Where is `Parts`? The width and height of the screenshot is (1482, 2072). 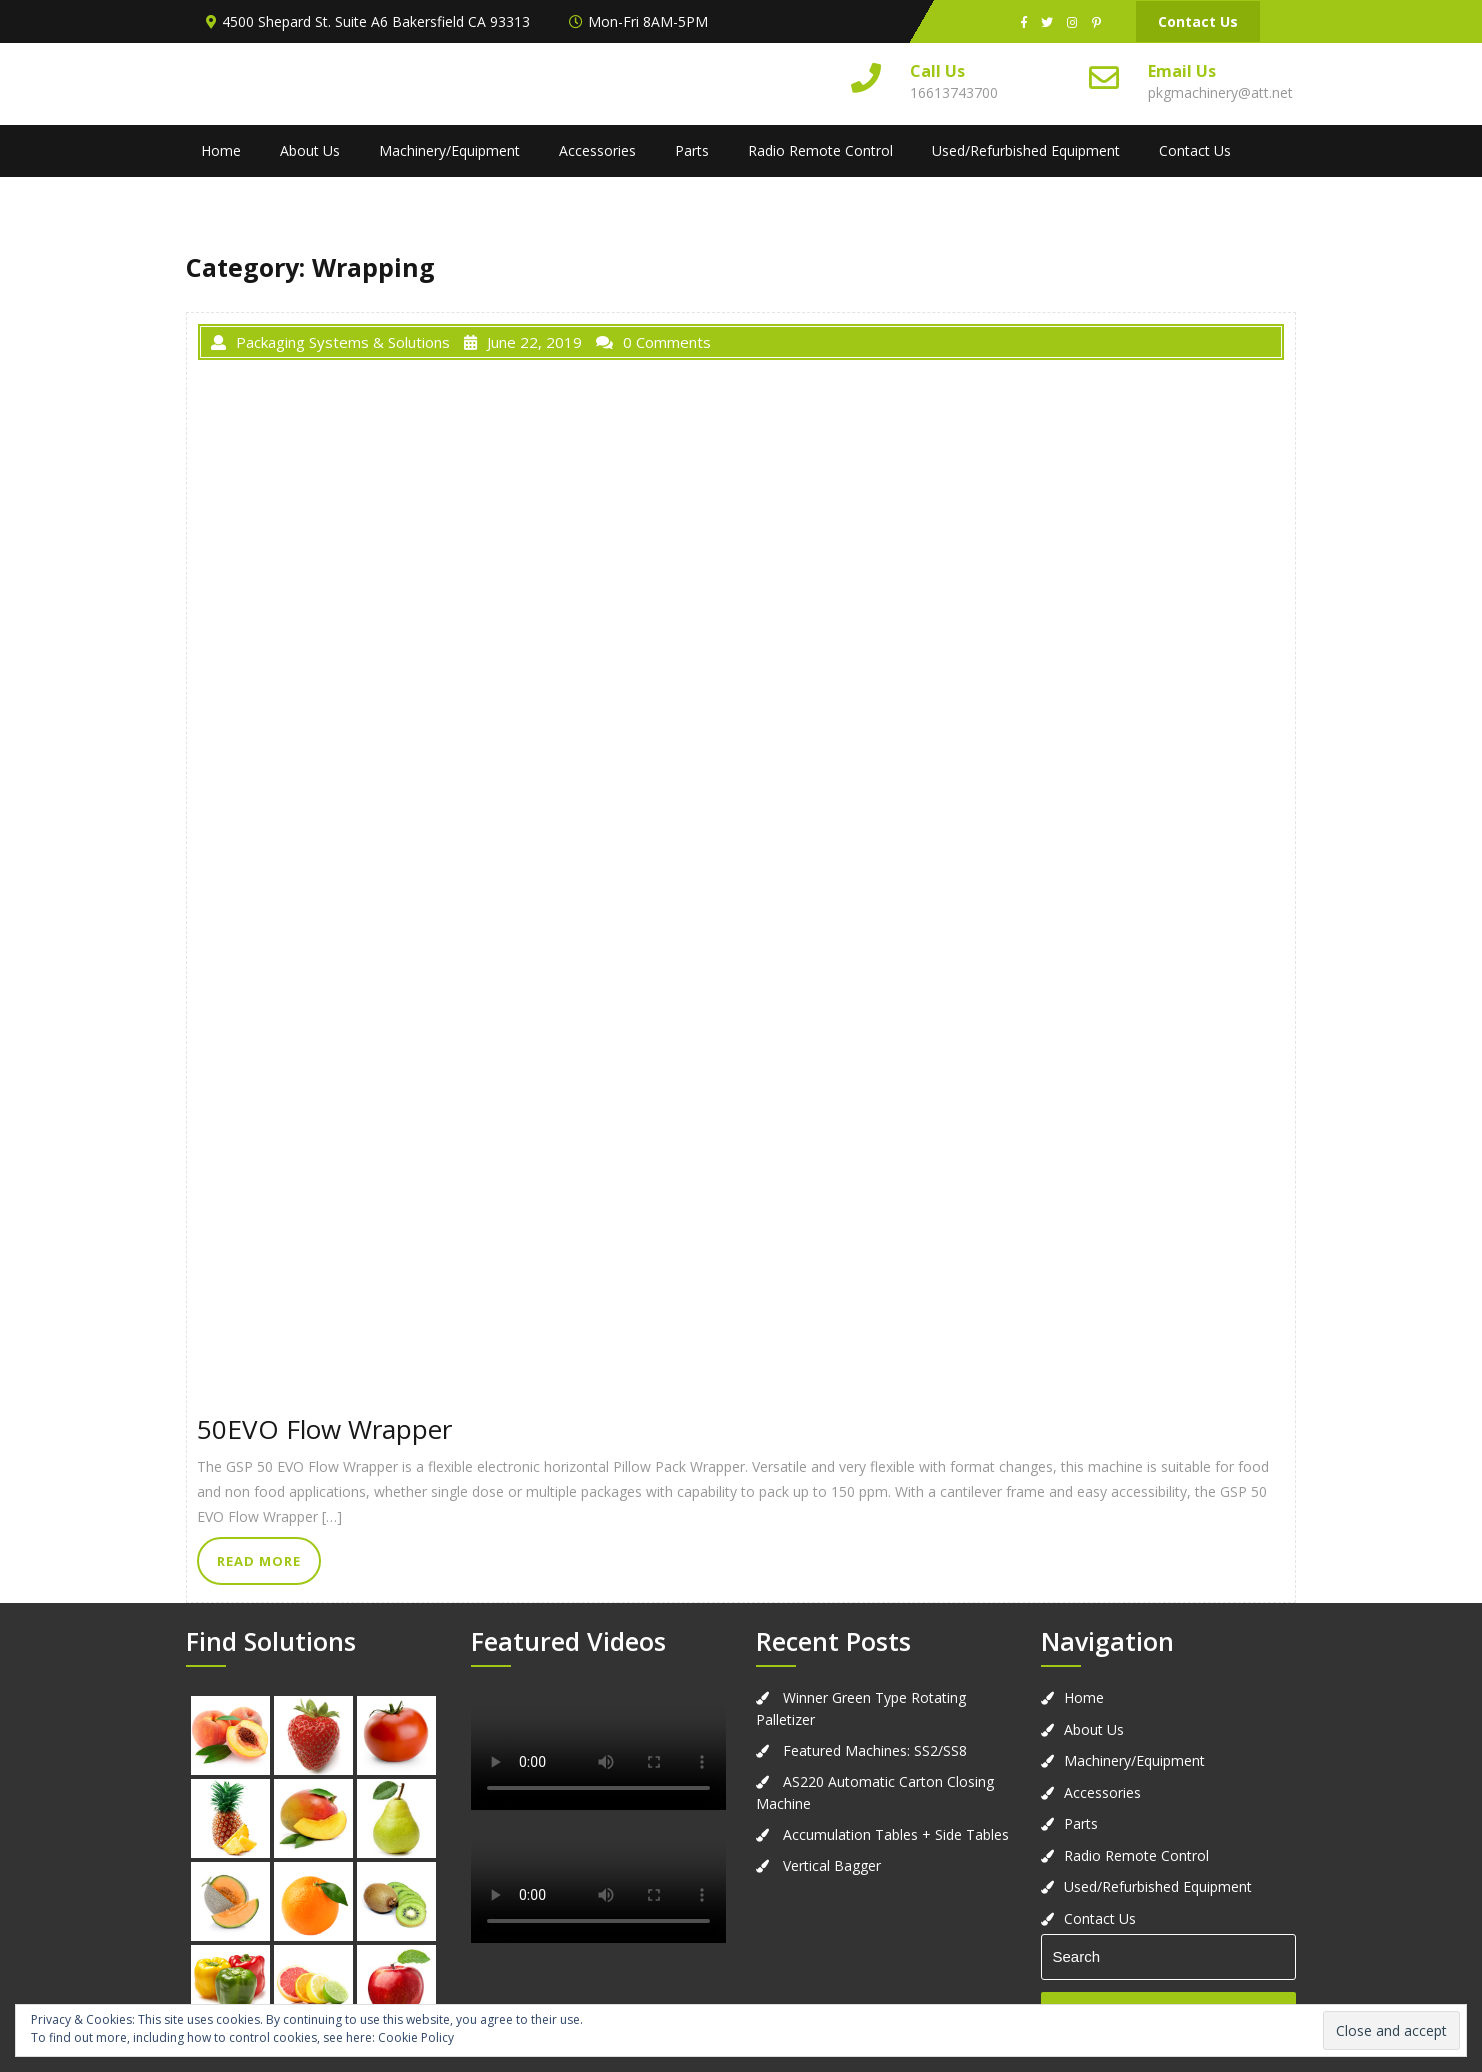 Parts is located at coordinates (692, 150).